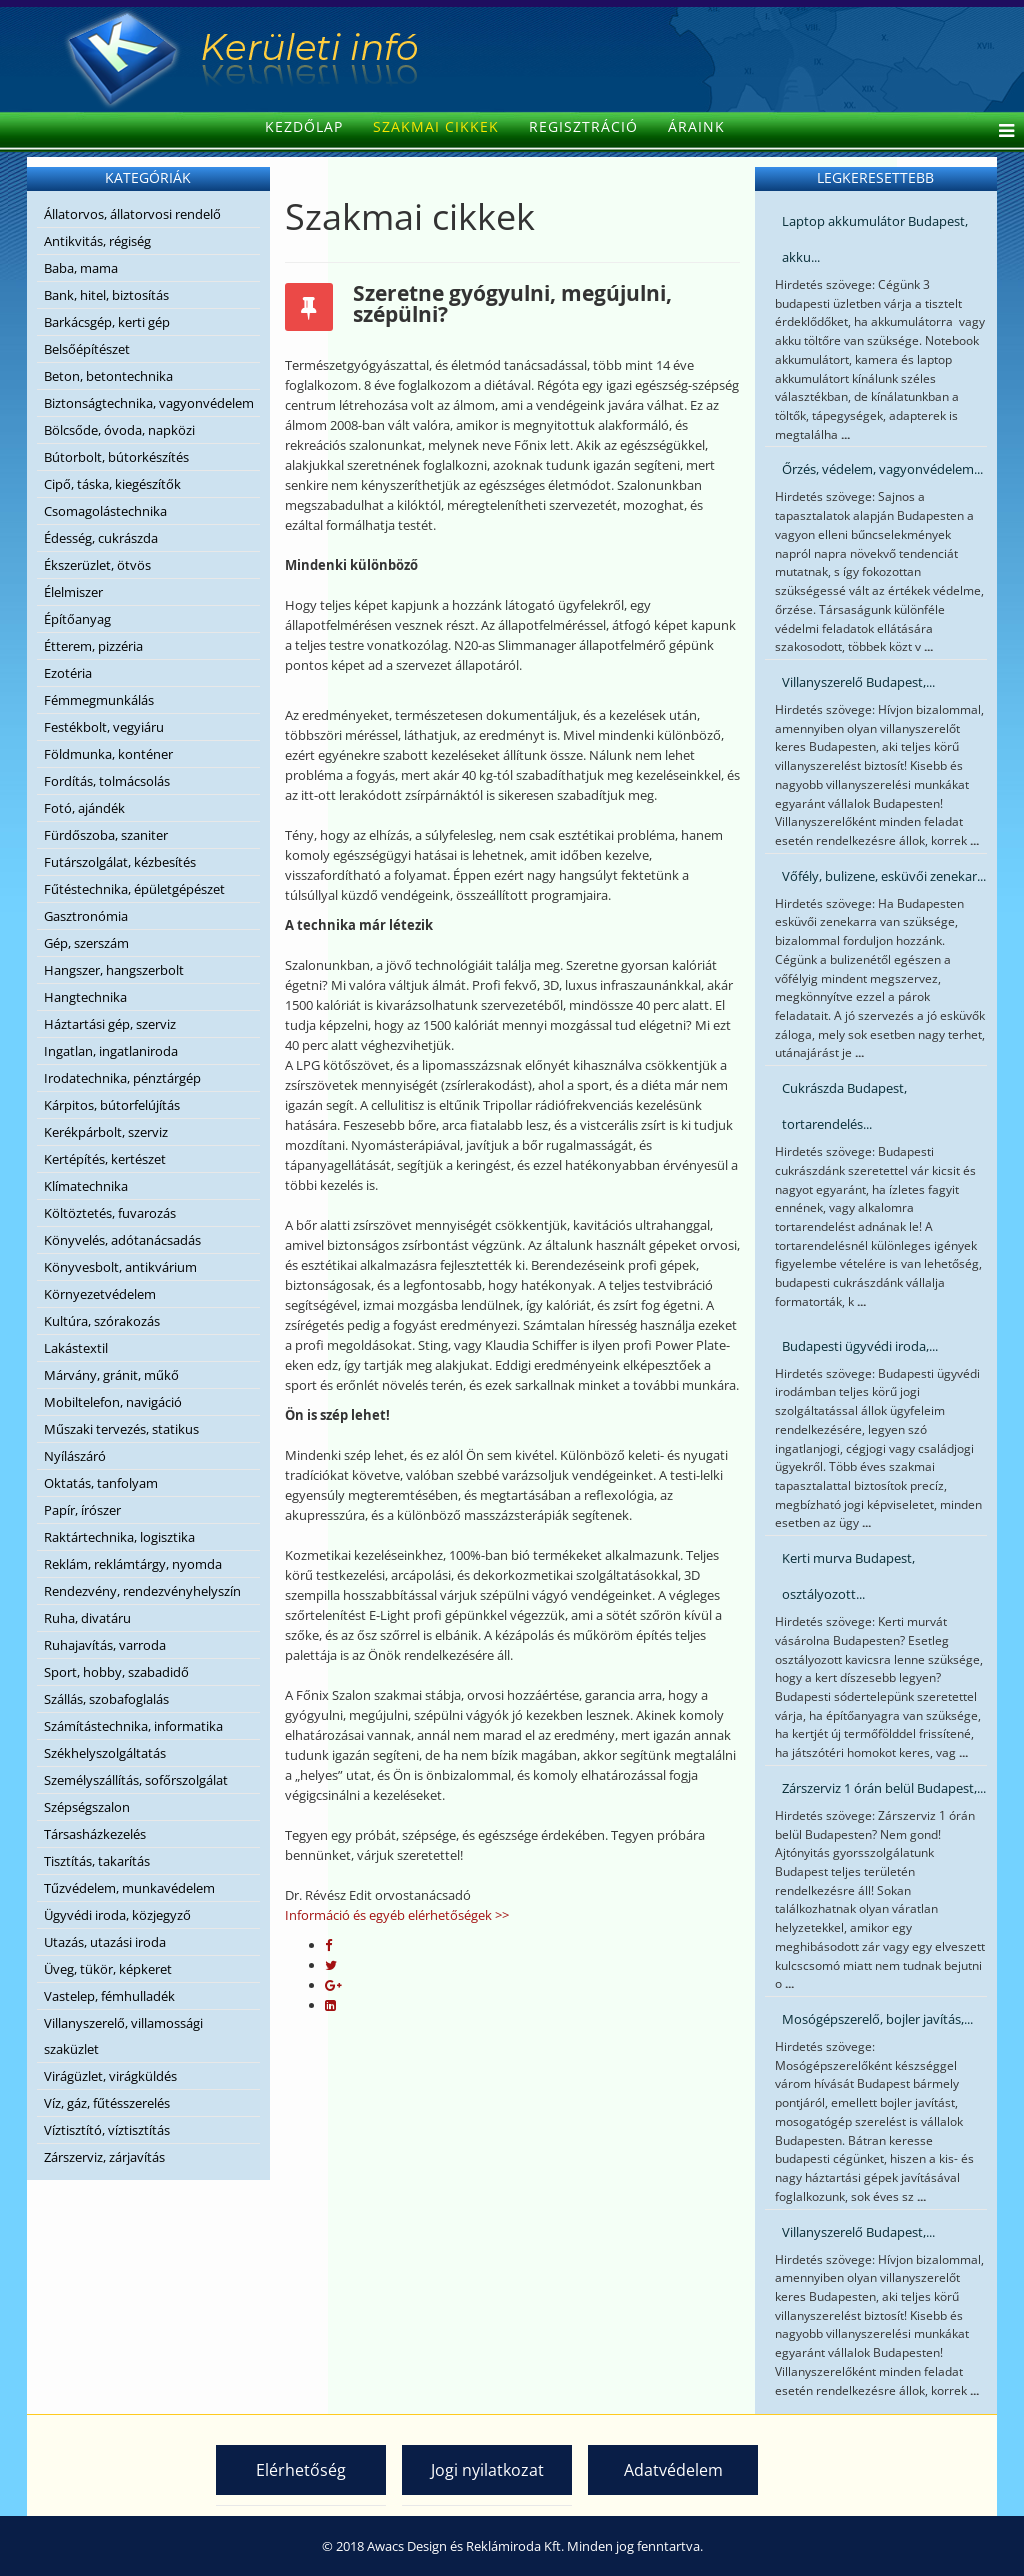  I want to click on Antikvitás, régiség, so click(97, 241).